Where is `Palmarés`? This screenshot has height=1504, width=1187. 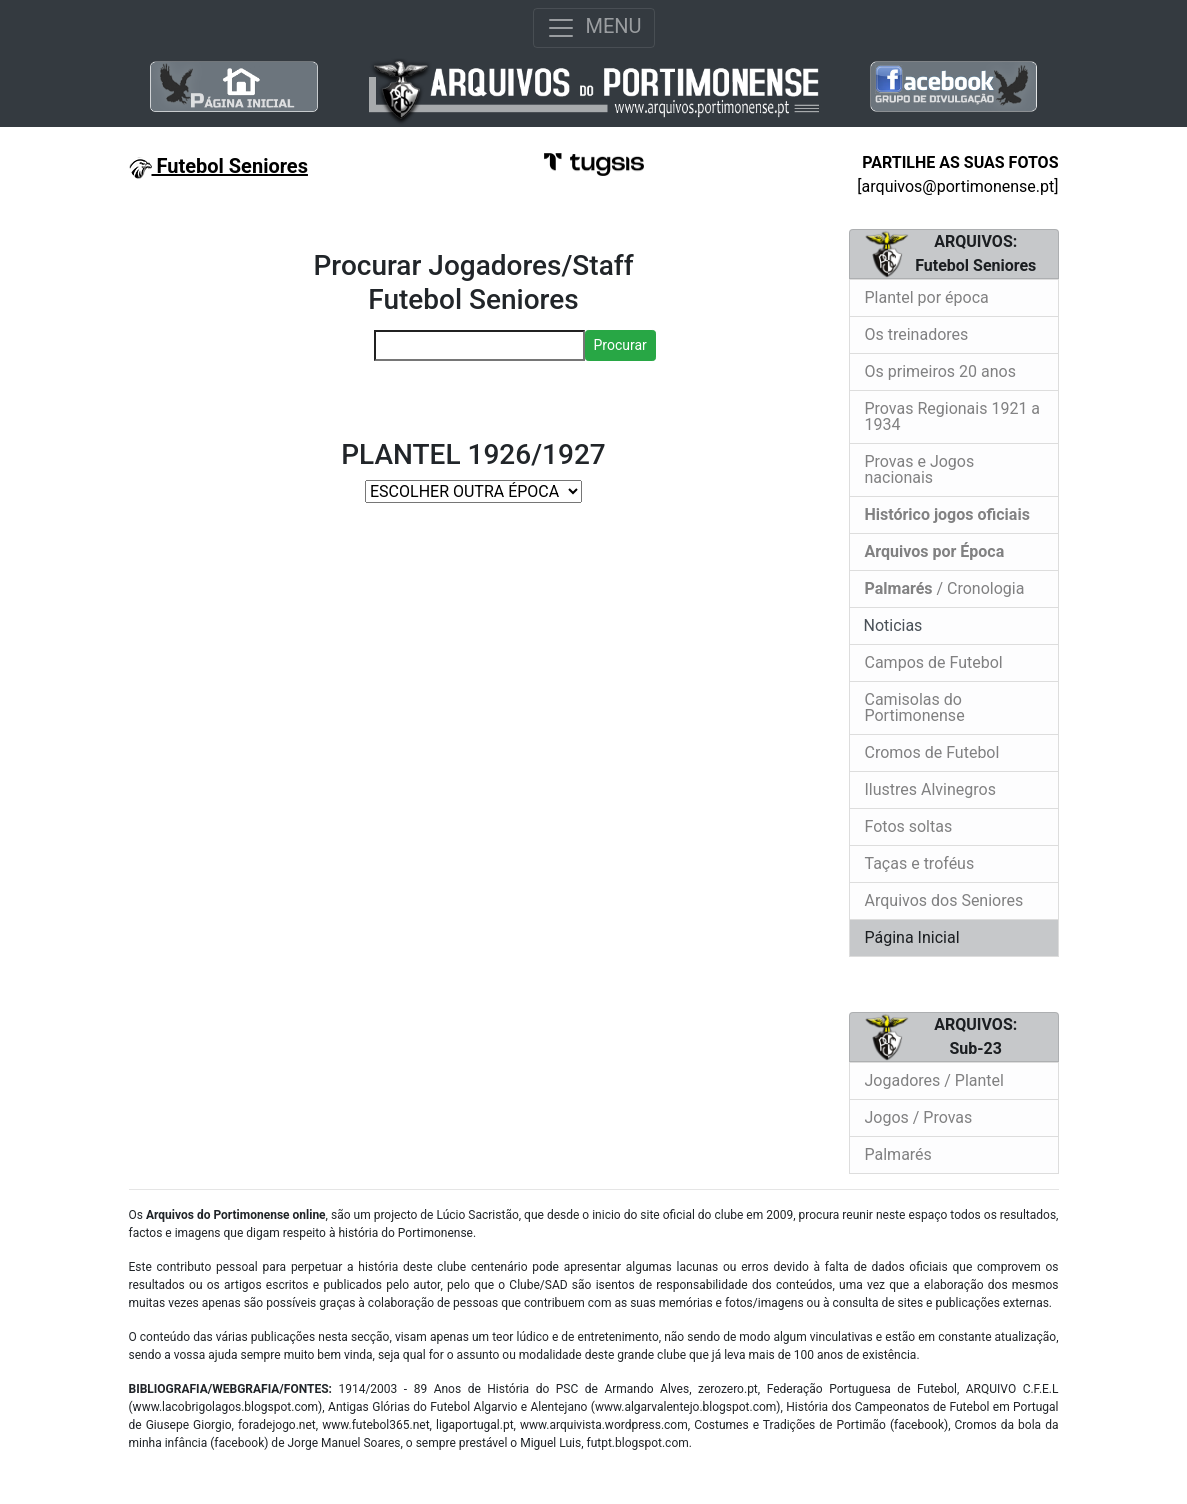
Palmarés is located at coordinates (898, 1154).